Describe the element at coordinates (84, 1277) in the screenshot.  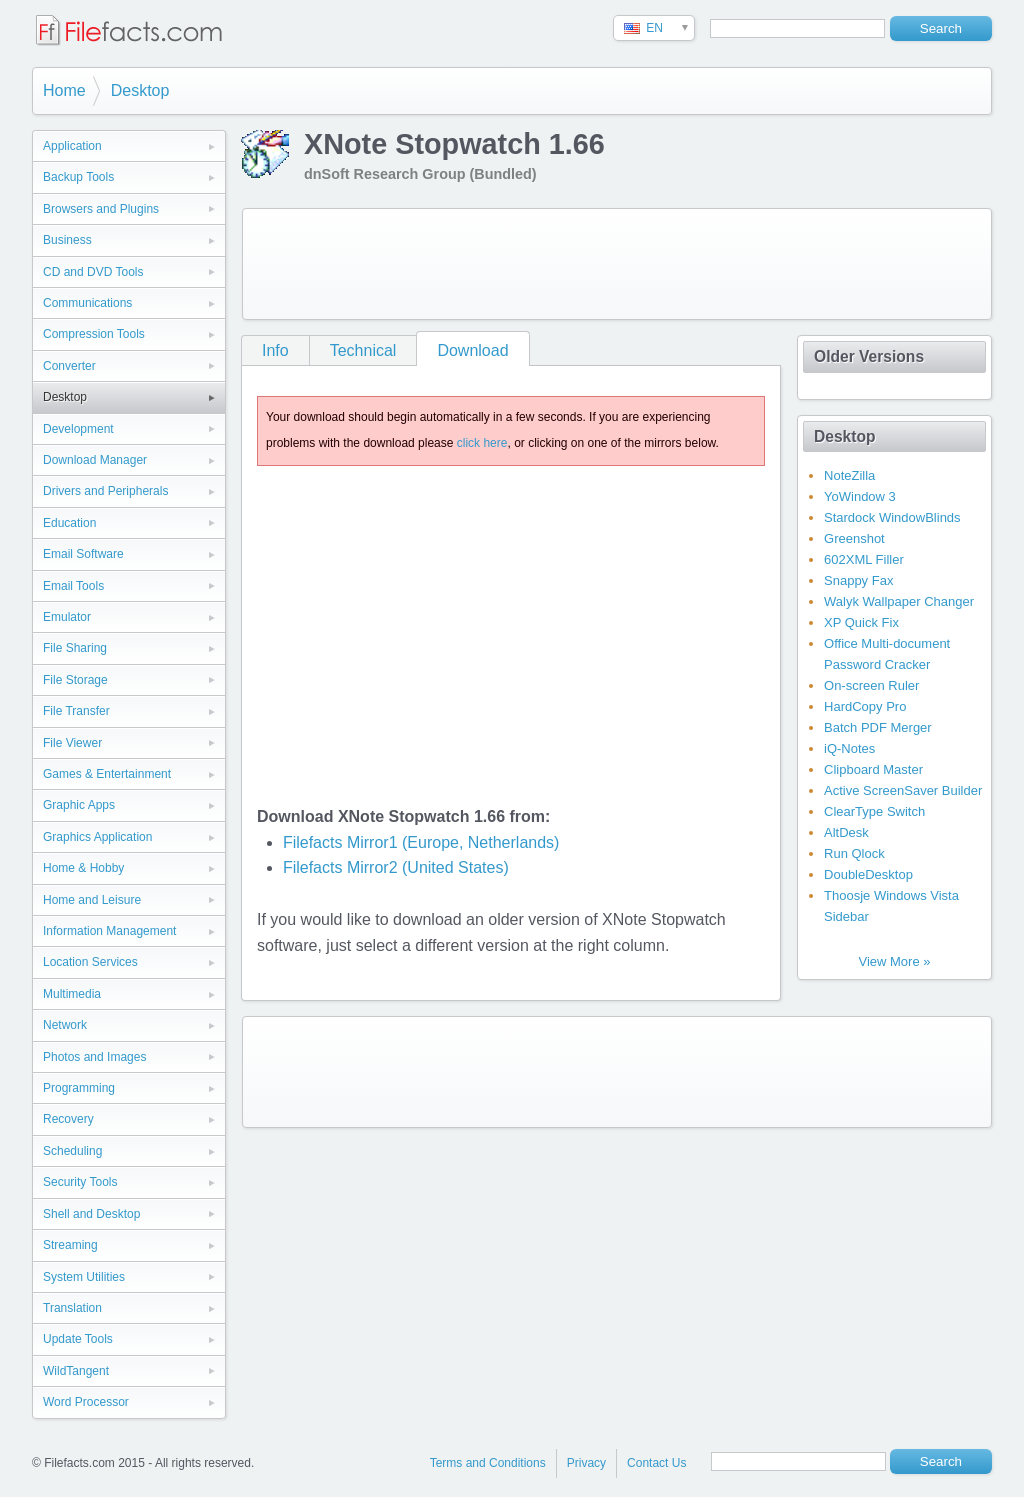
I see `System Utilities` at that location.